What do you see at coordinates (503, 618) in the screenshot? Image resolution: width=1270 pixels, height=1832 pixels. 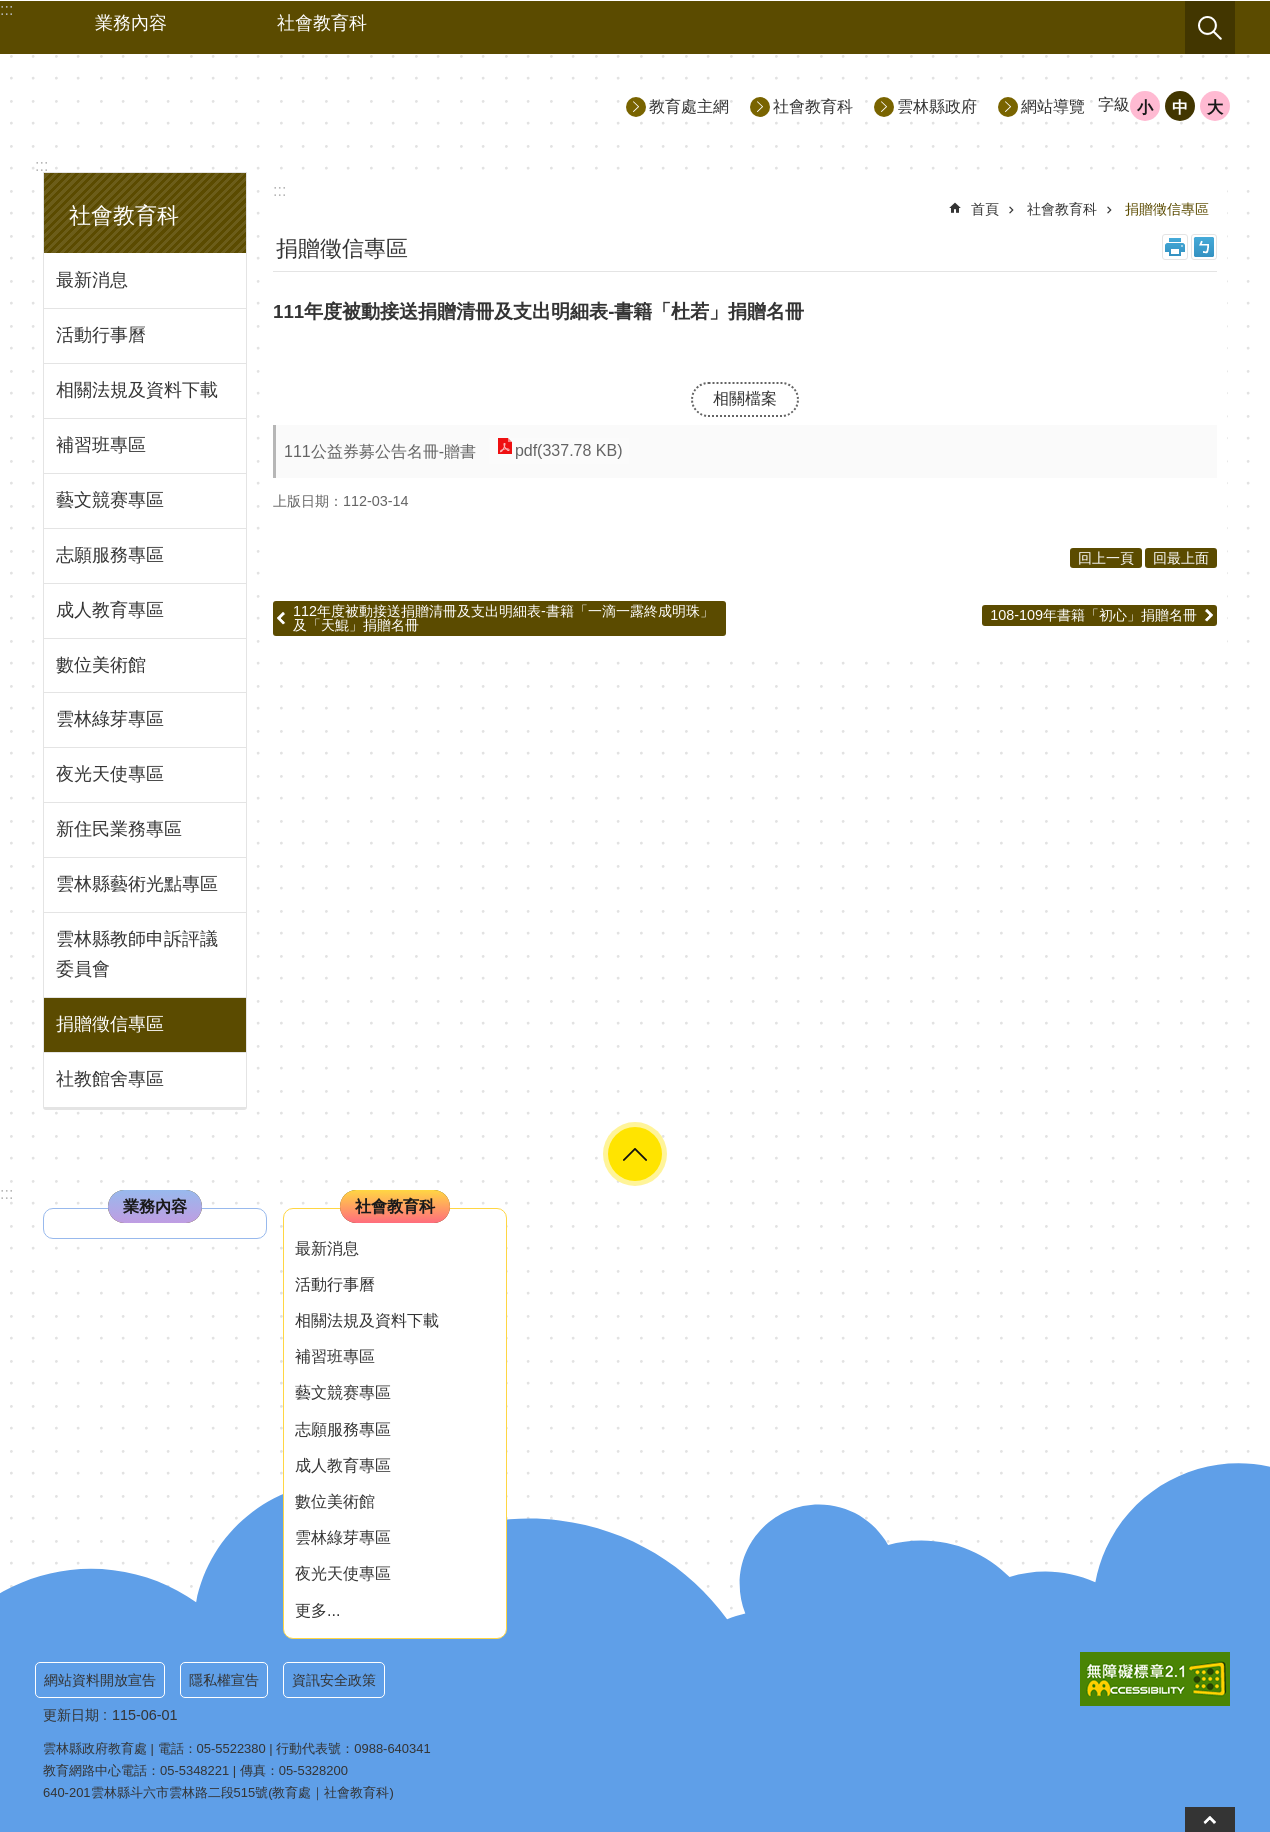 I see `112年度被動接送捐贈清冊及支出明細表-書籍「一滴一露終成明珠」及「天鯤」捐贈名冊` at bounding box center [503, 618].